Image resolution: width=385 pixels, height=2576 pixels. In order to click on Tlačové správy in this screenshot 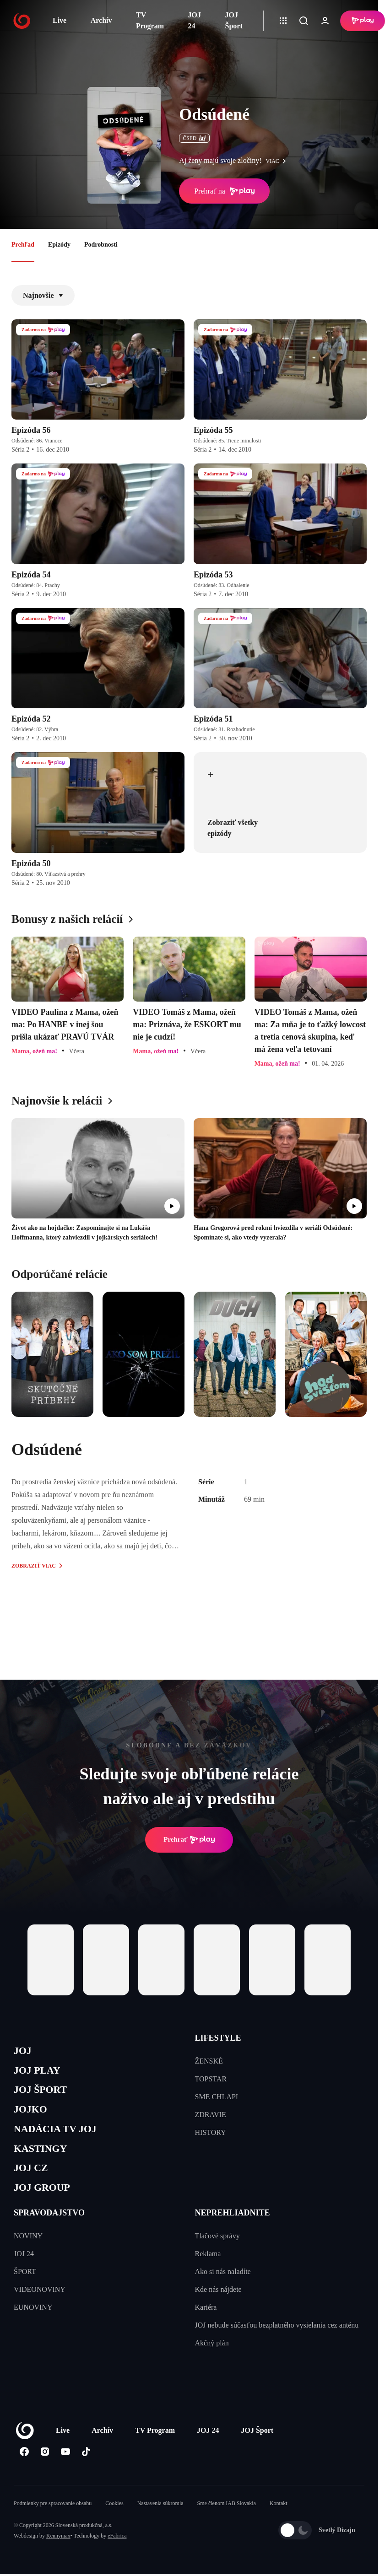, I will do `click(217, 2253)`.